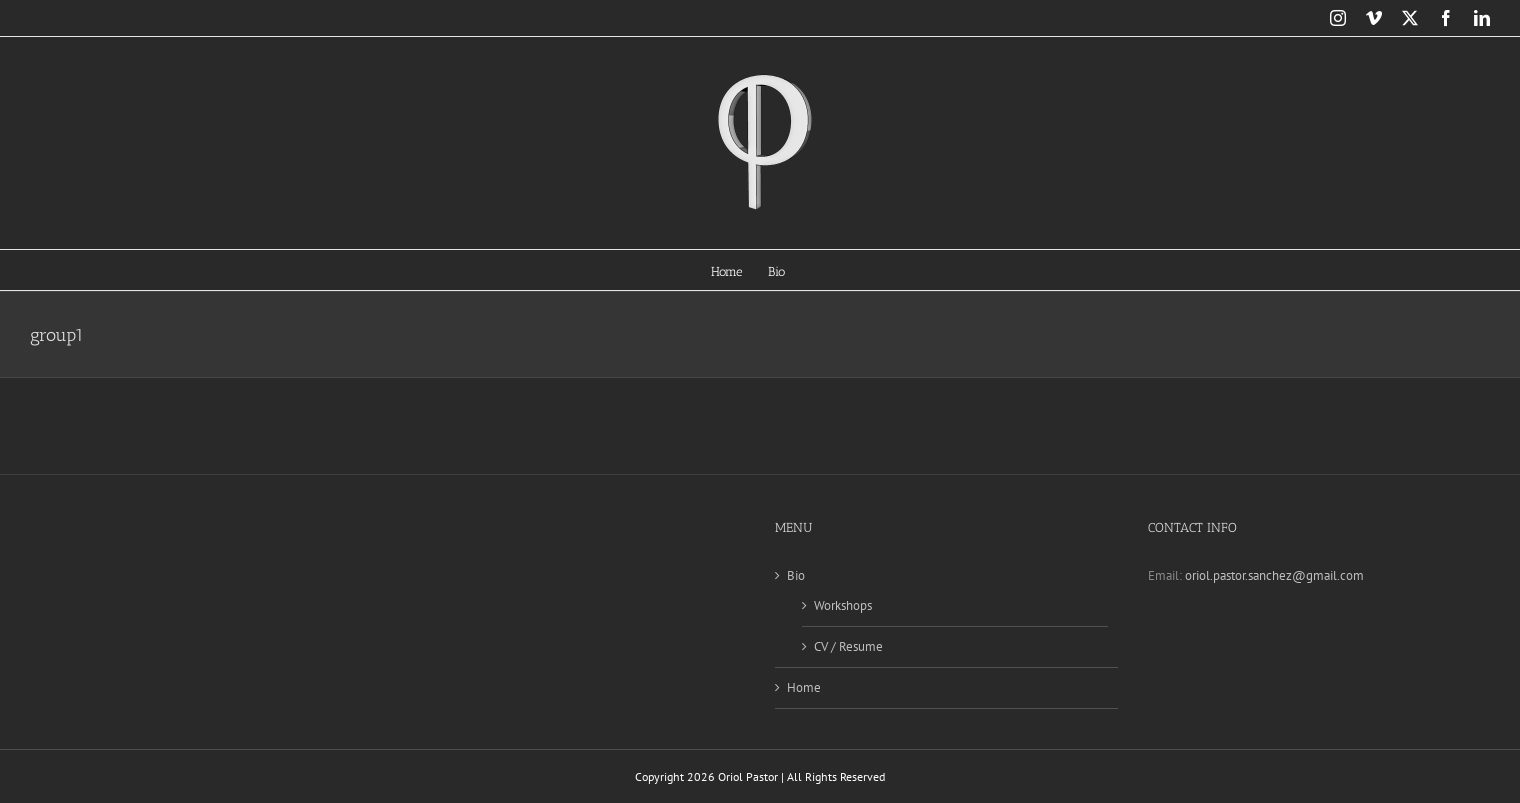 This screenshot has height=803, width=1520. Describe the element at coordinates (804, 687) in the screenshot. I see `Home` at that location.